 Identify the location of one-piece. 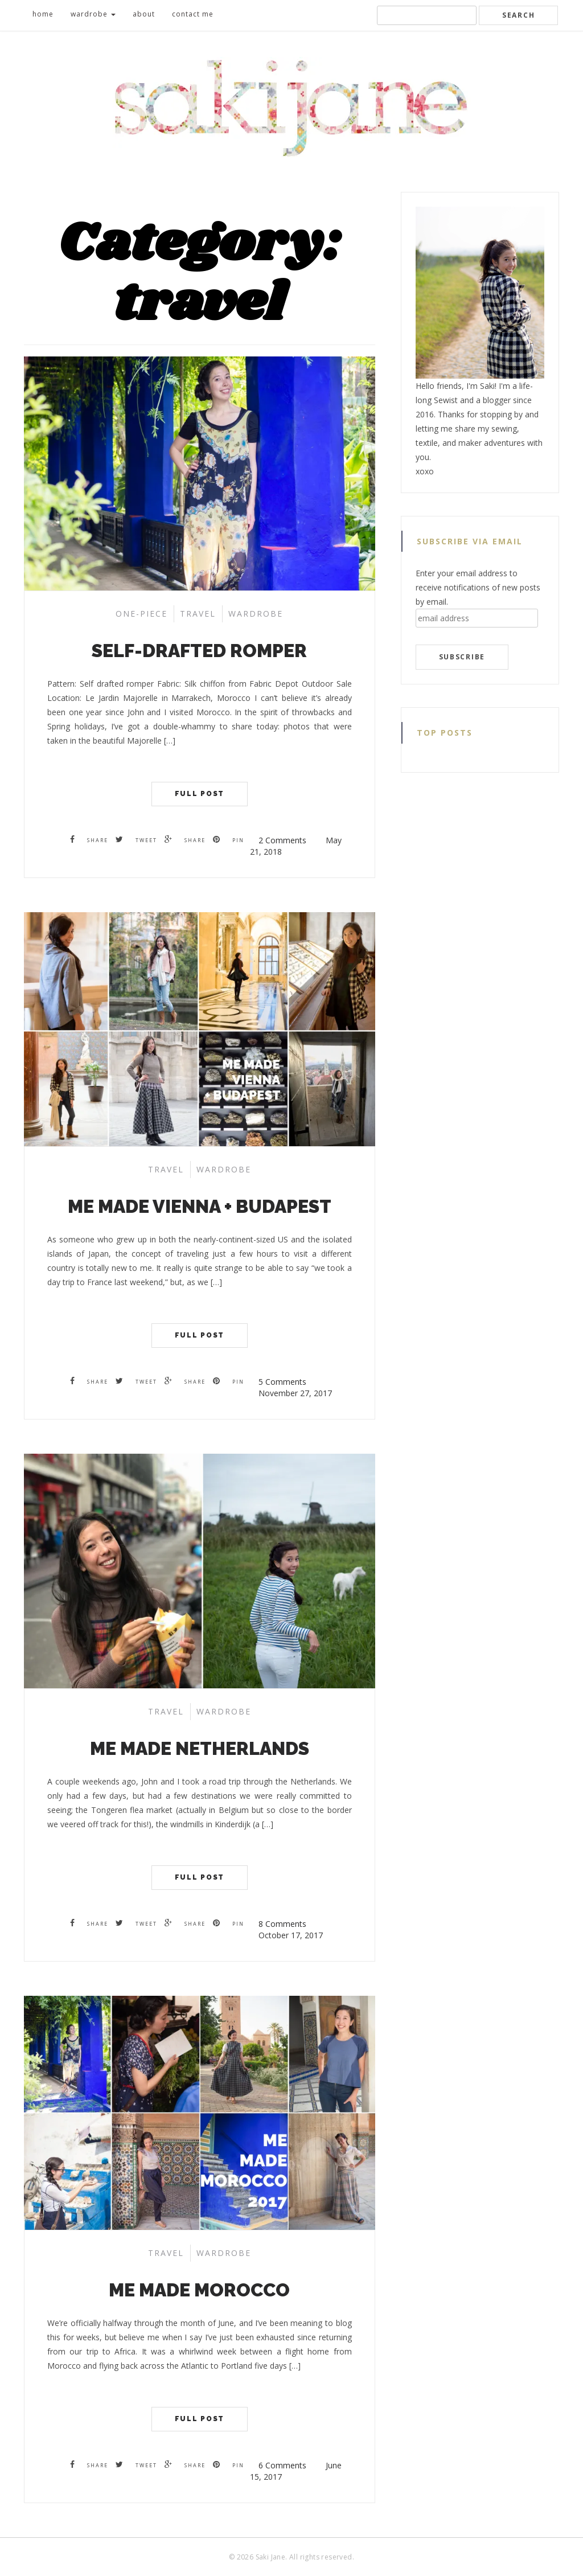
(141, 613).